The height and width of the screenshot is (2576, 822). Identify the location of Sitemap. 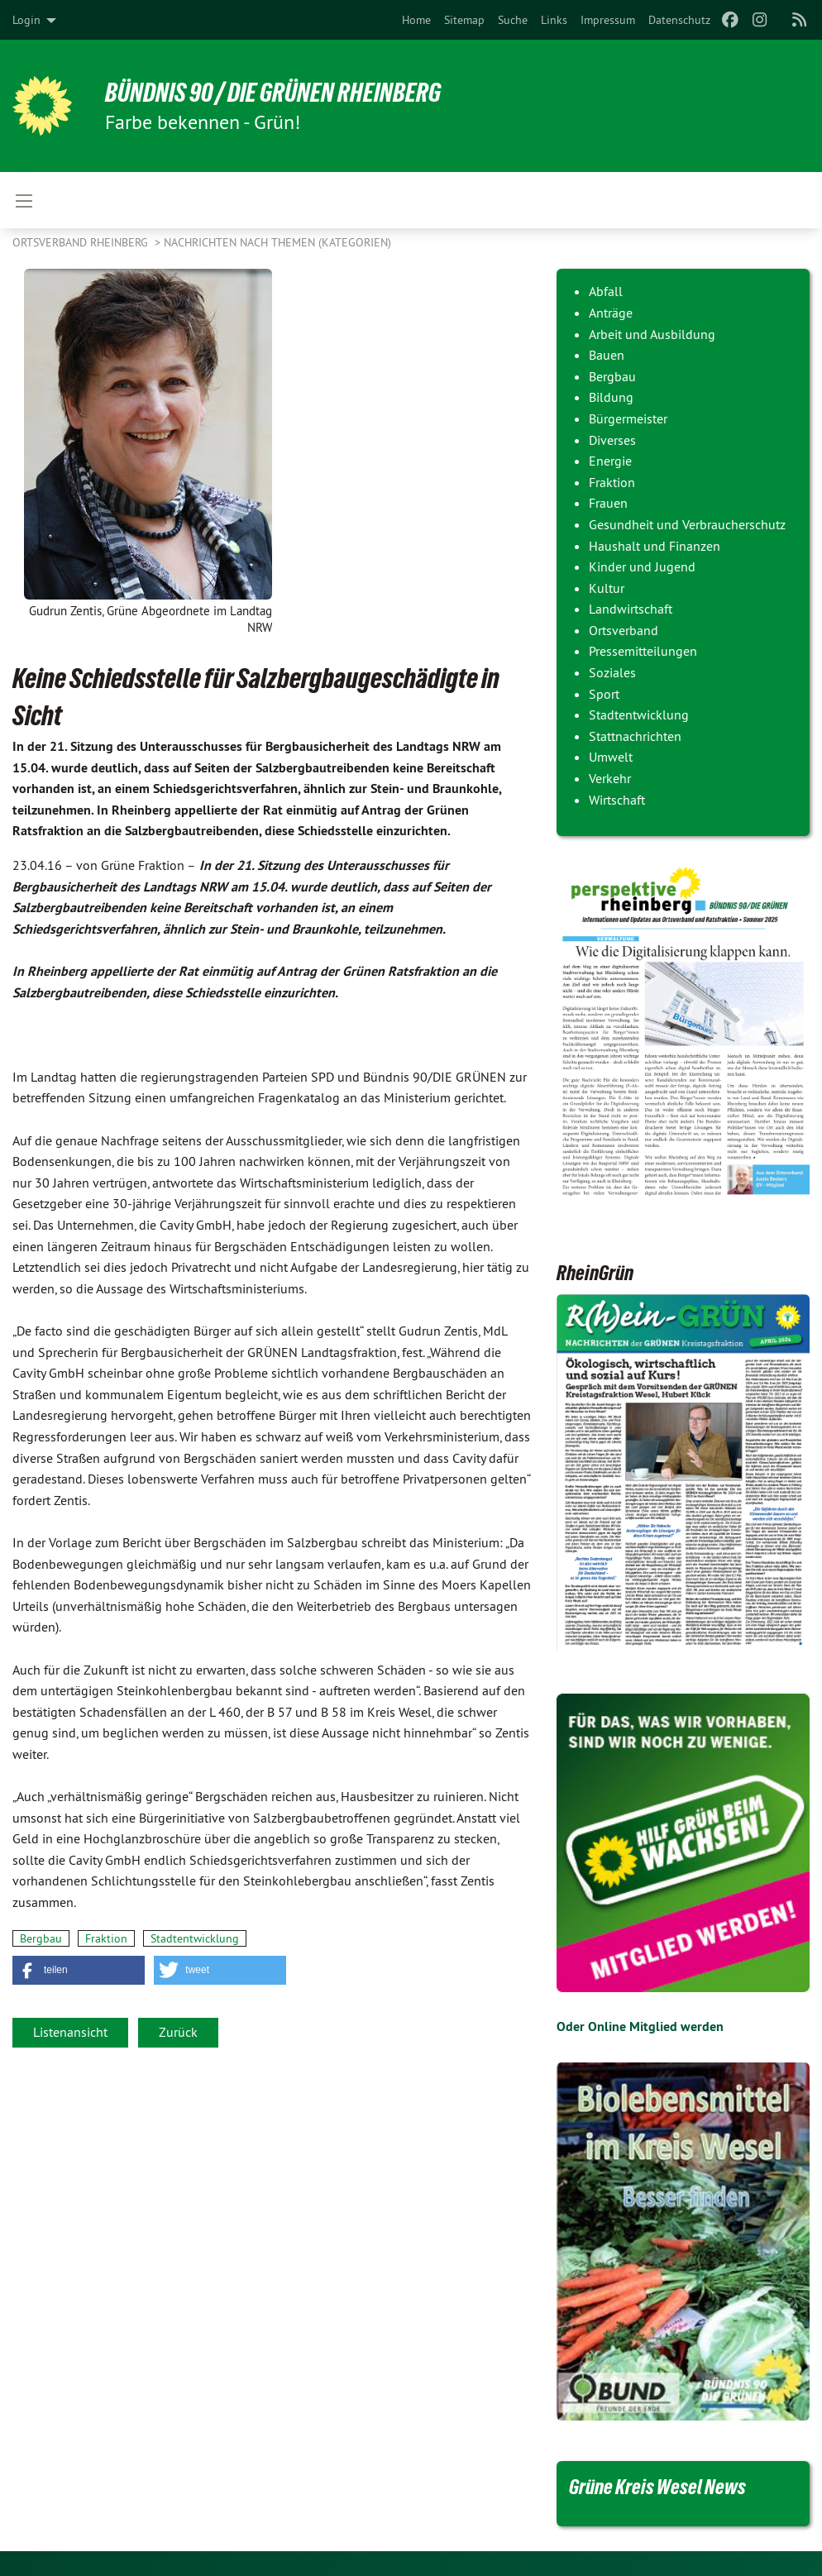
(464, 19).